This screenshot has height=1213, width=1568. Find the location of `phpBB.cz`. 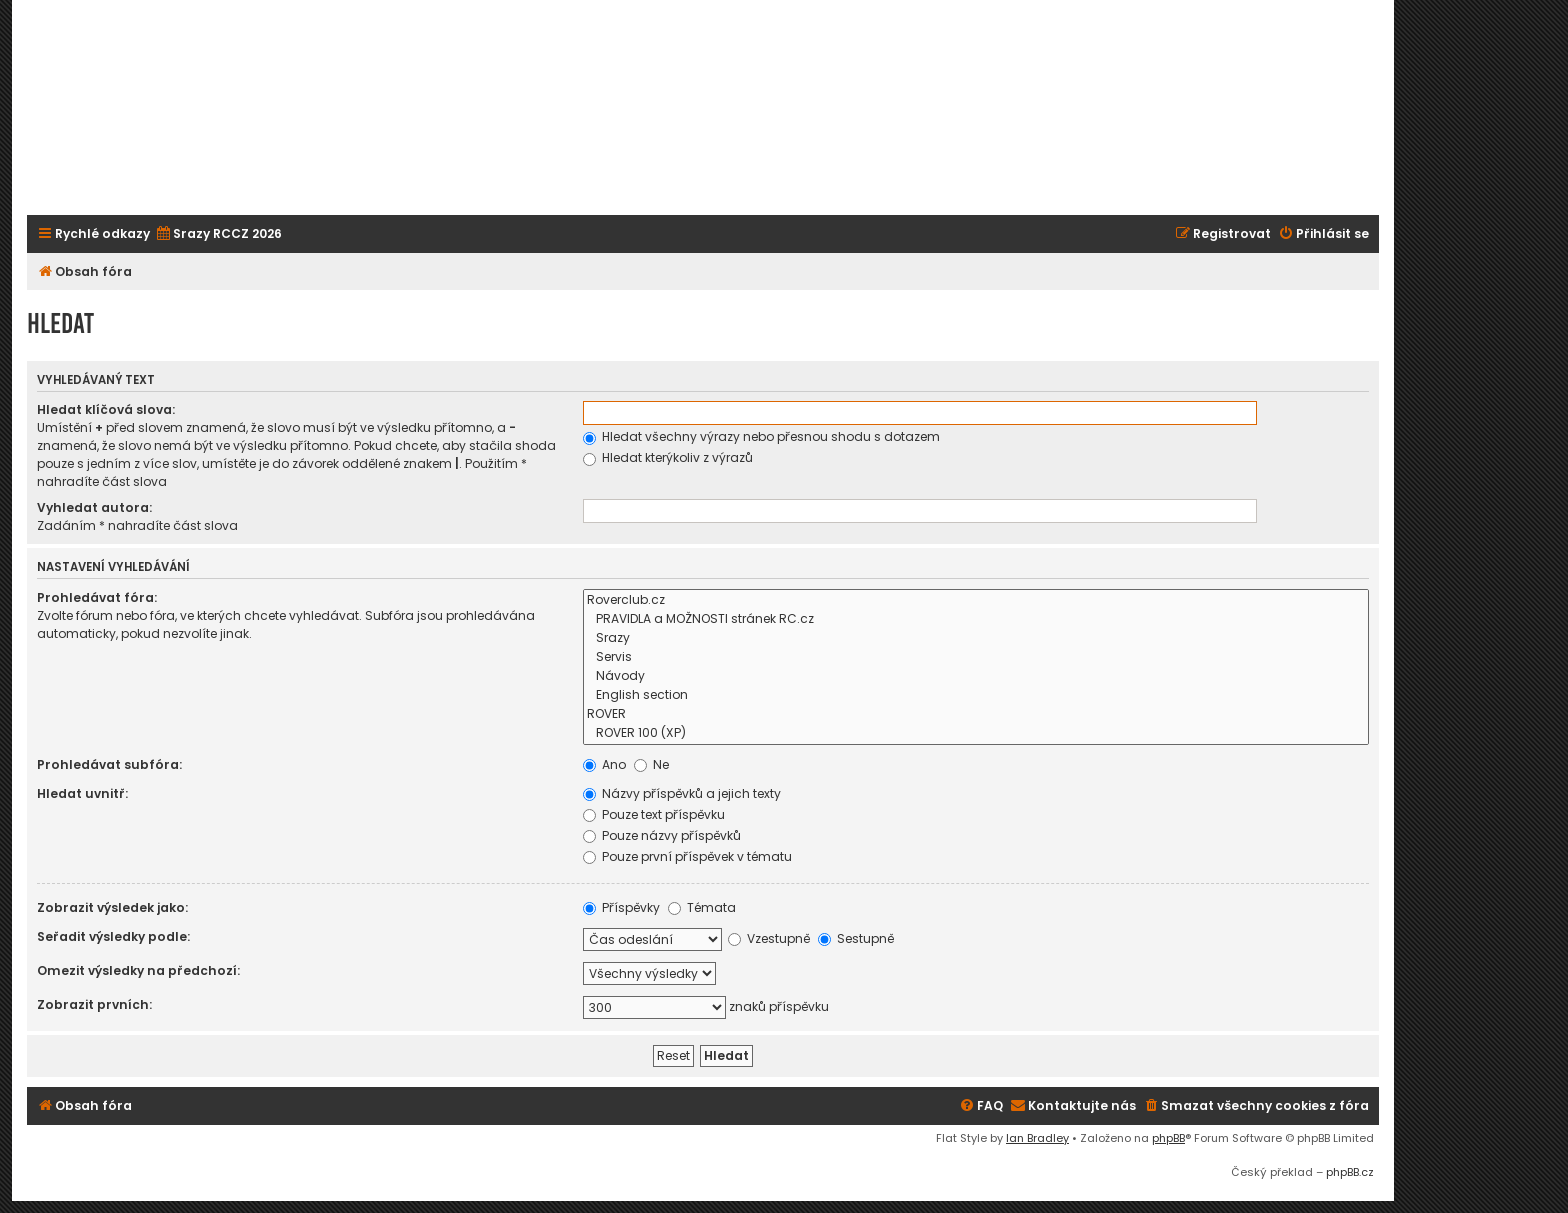

phpBB.cz is located at coordinates (1350, 1172).